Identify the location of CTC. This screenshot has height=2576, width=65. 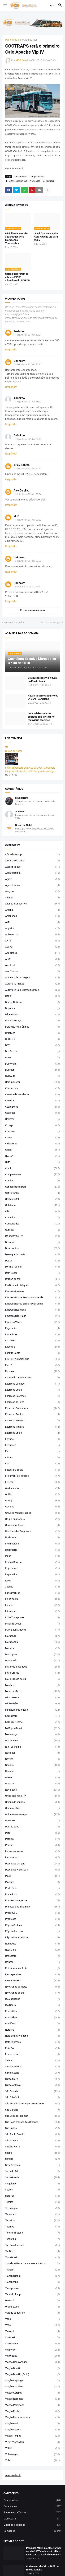
(32, 1211).